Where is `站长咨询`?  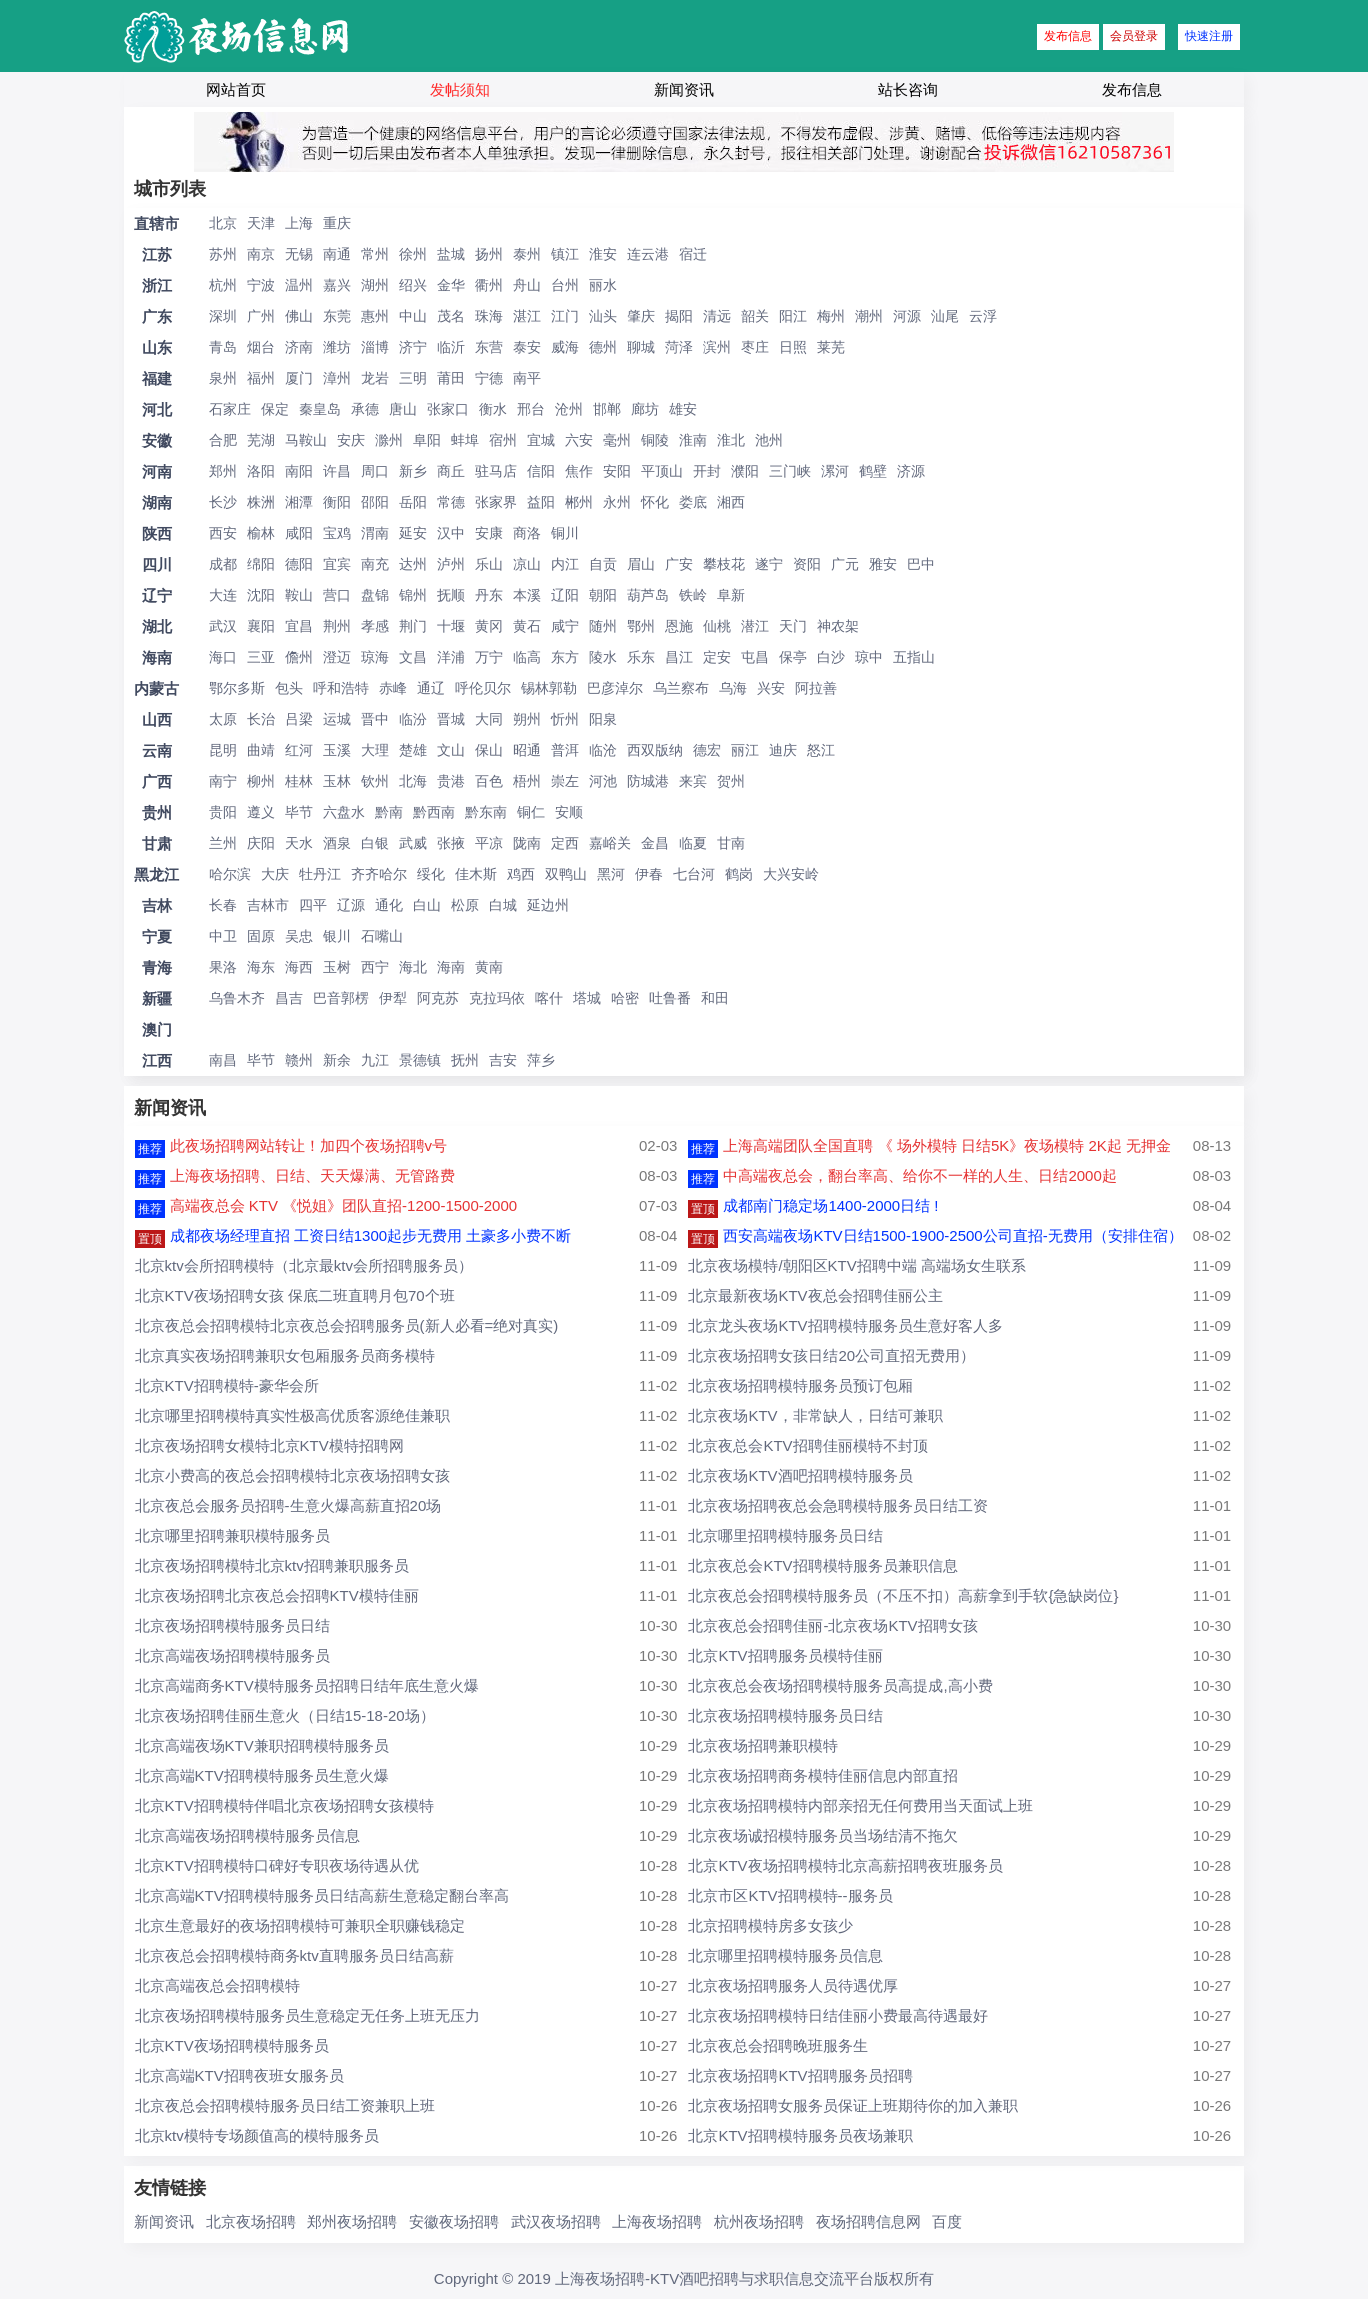
站长咨询 is located at coordinates (908, 89).